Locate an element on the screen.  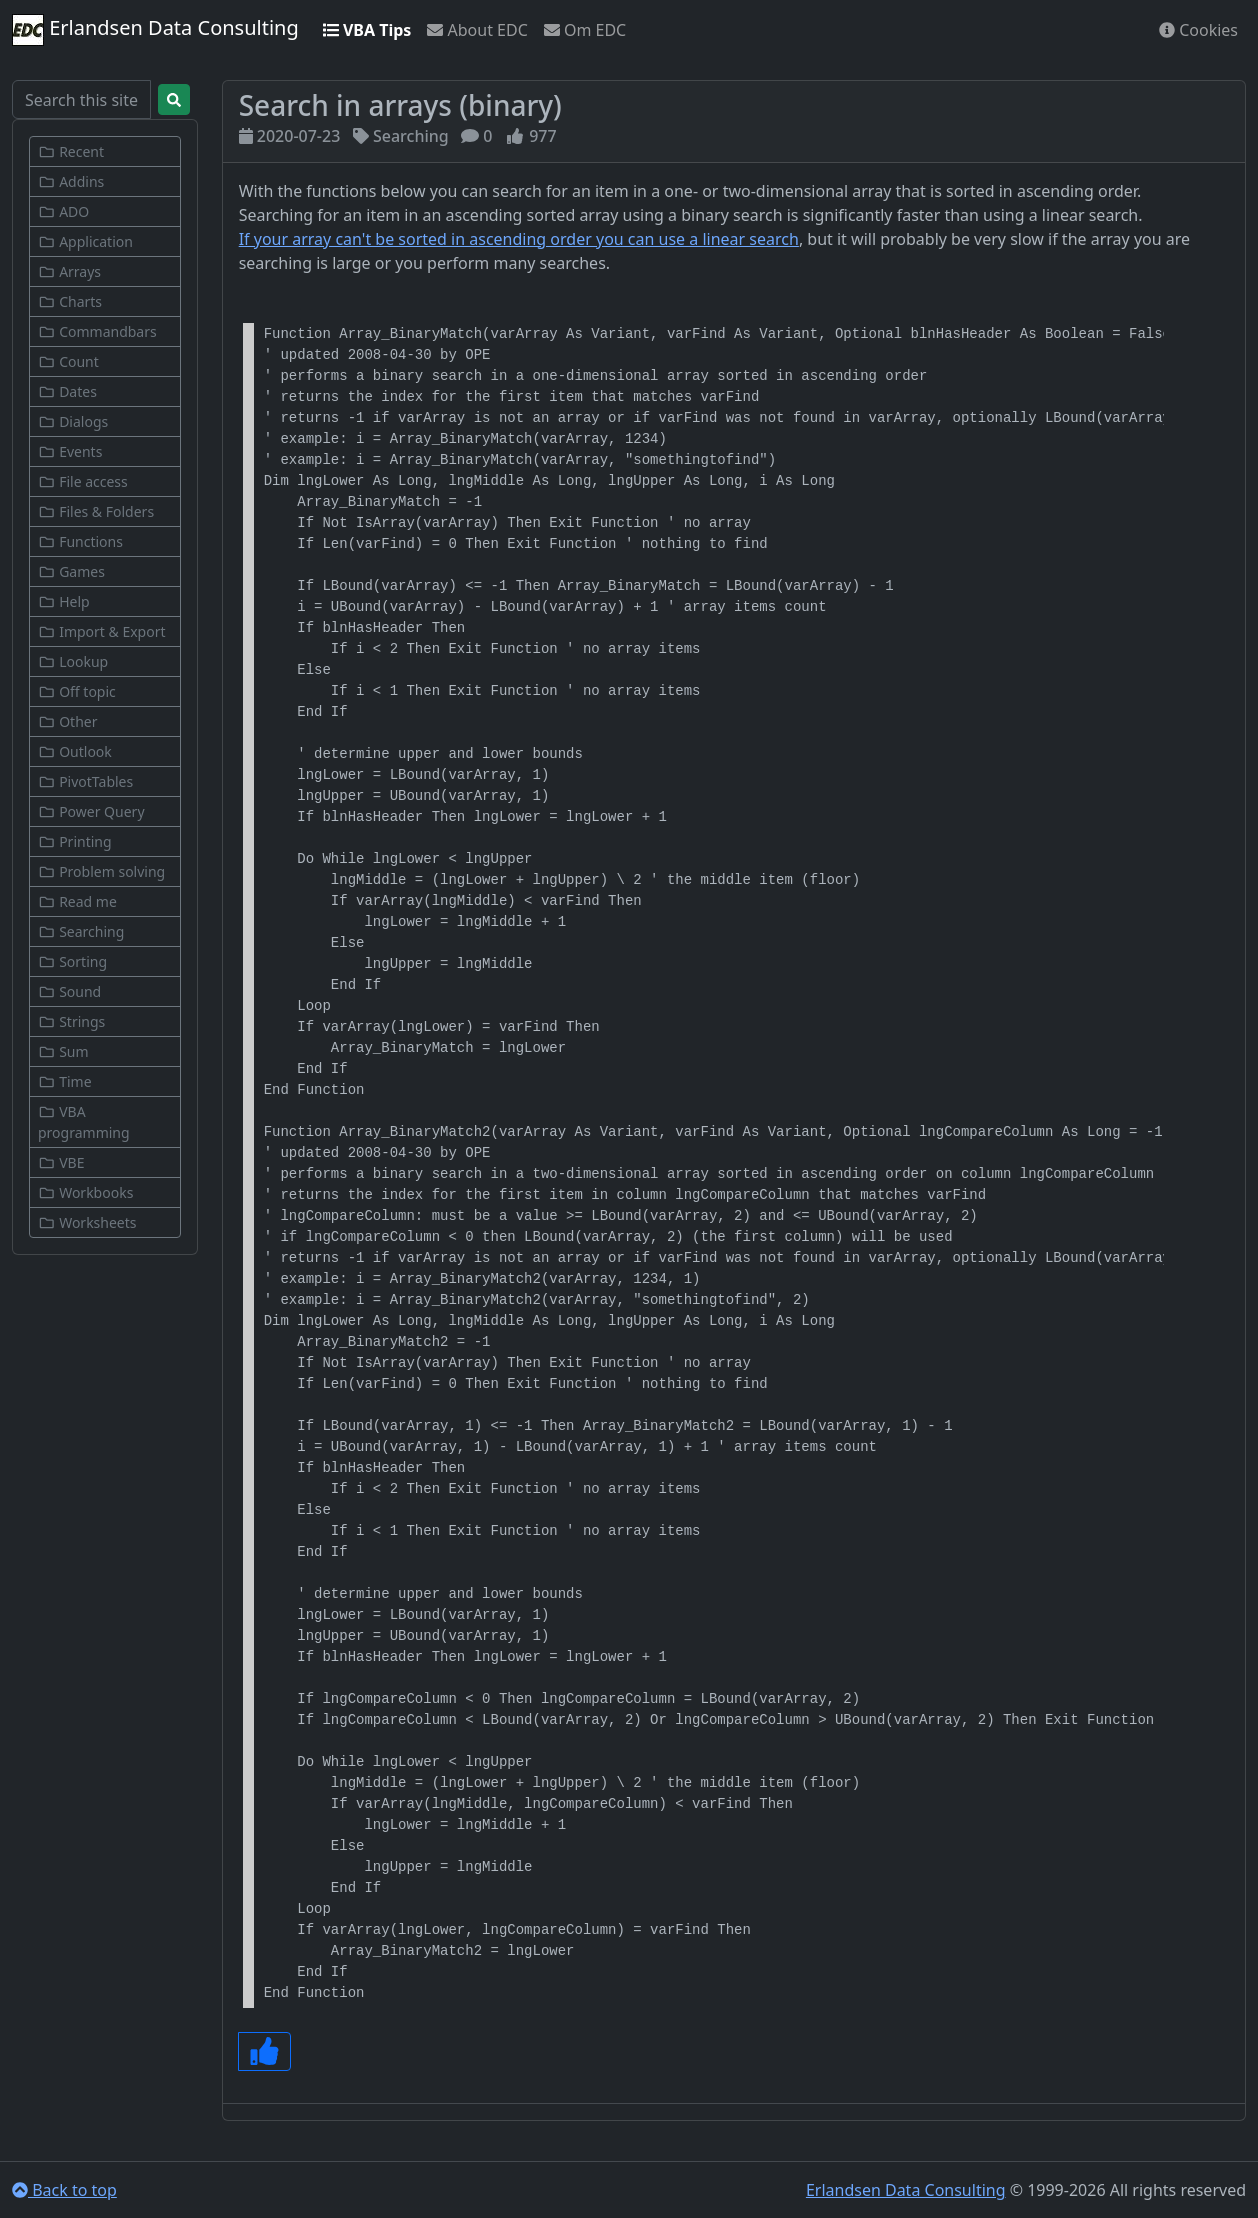
Cookies is located at coordinates (1198, 30).